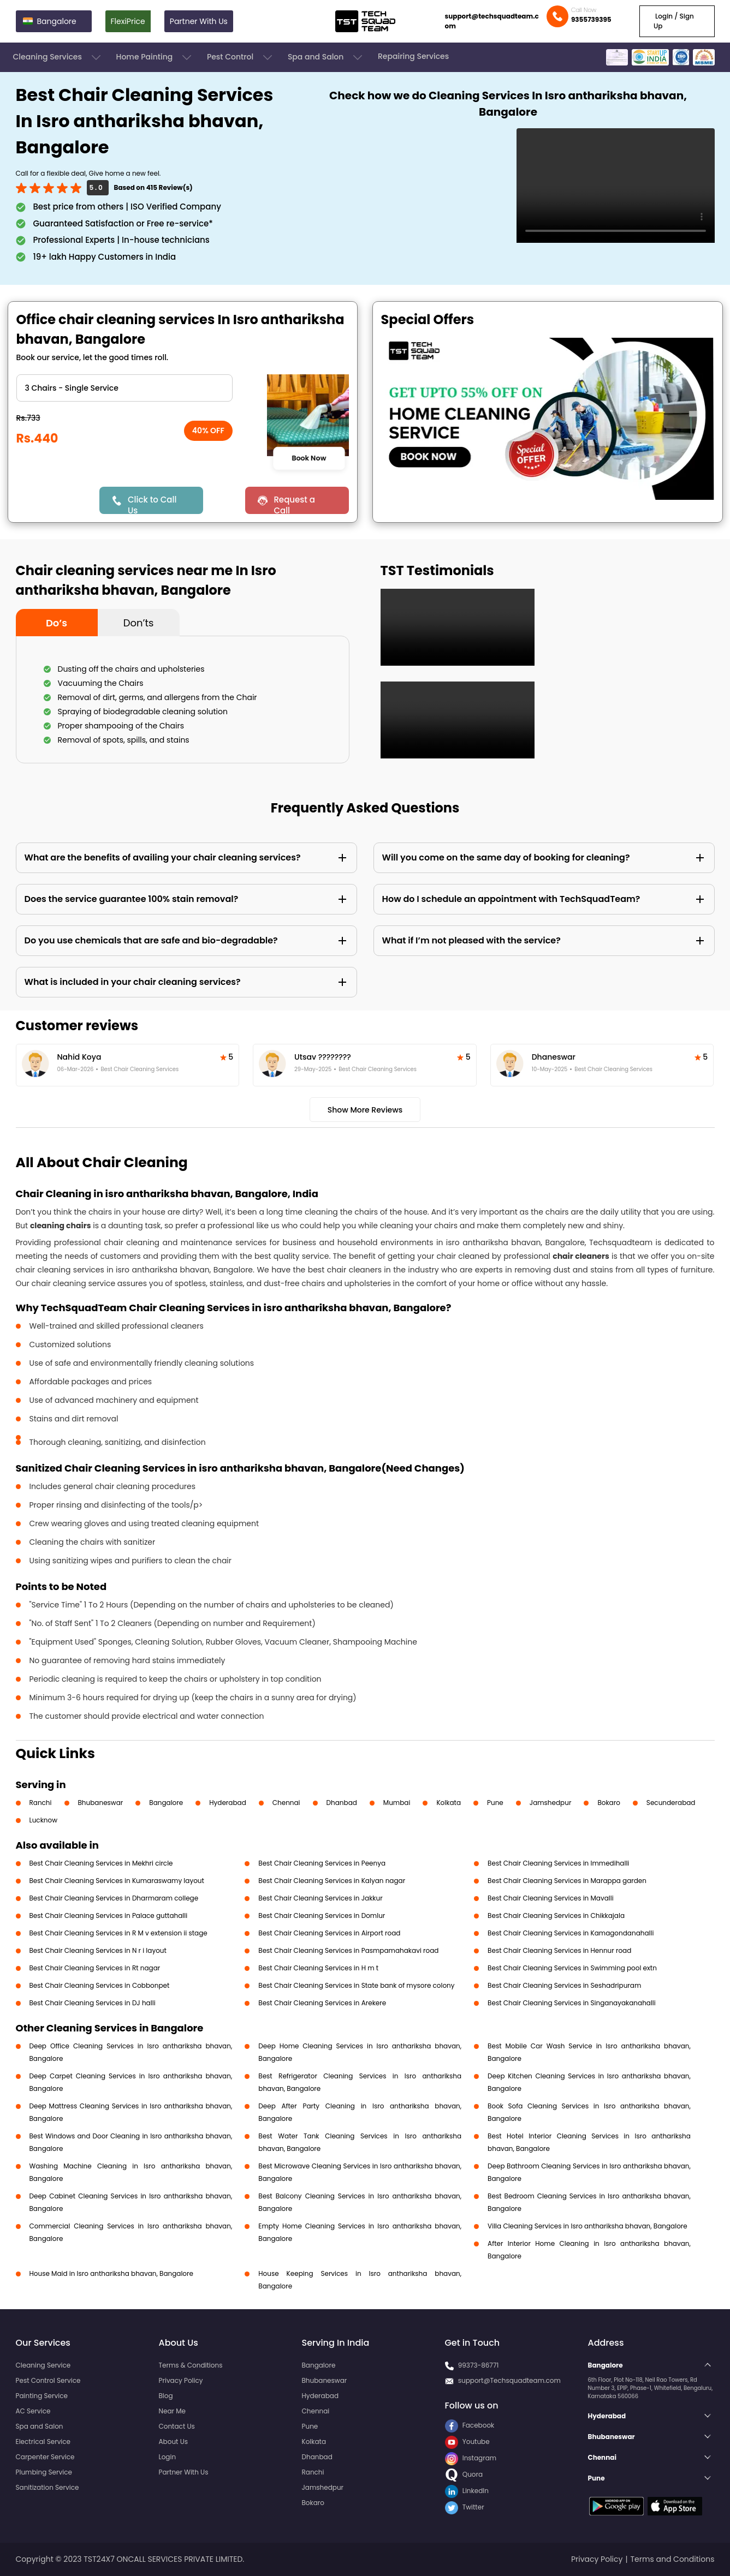 Image resolution: width=730 pixels, height=2576 pixels. I want to click on Best Chair Cleaning Services in Kalyan nagar, so click(331, 1880).